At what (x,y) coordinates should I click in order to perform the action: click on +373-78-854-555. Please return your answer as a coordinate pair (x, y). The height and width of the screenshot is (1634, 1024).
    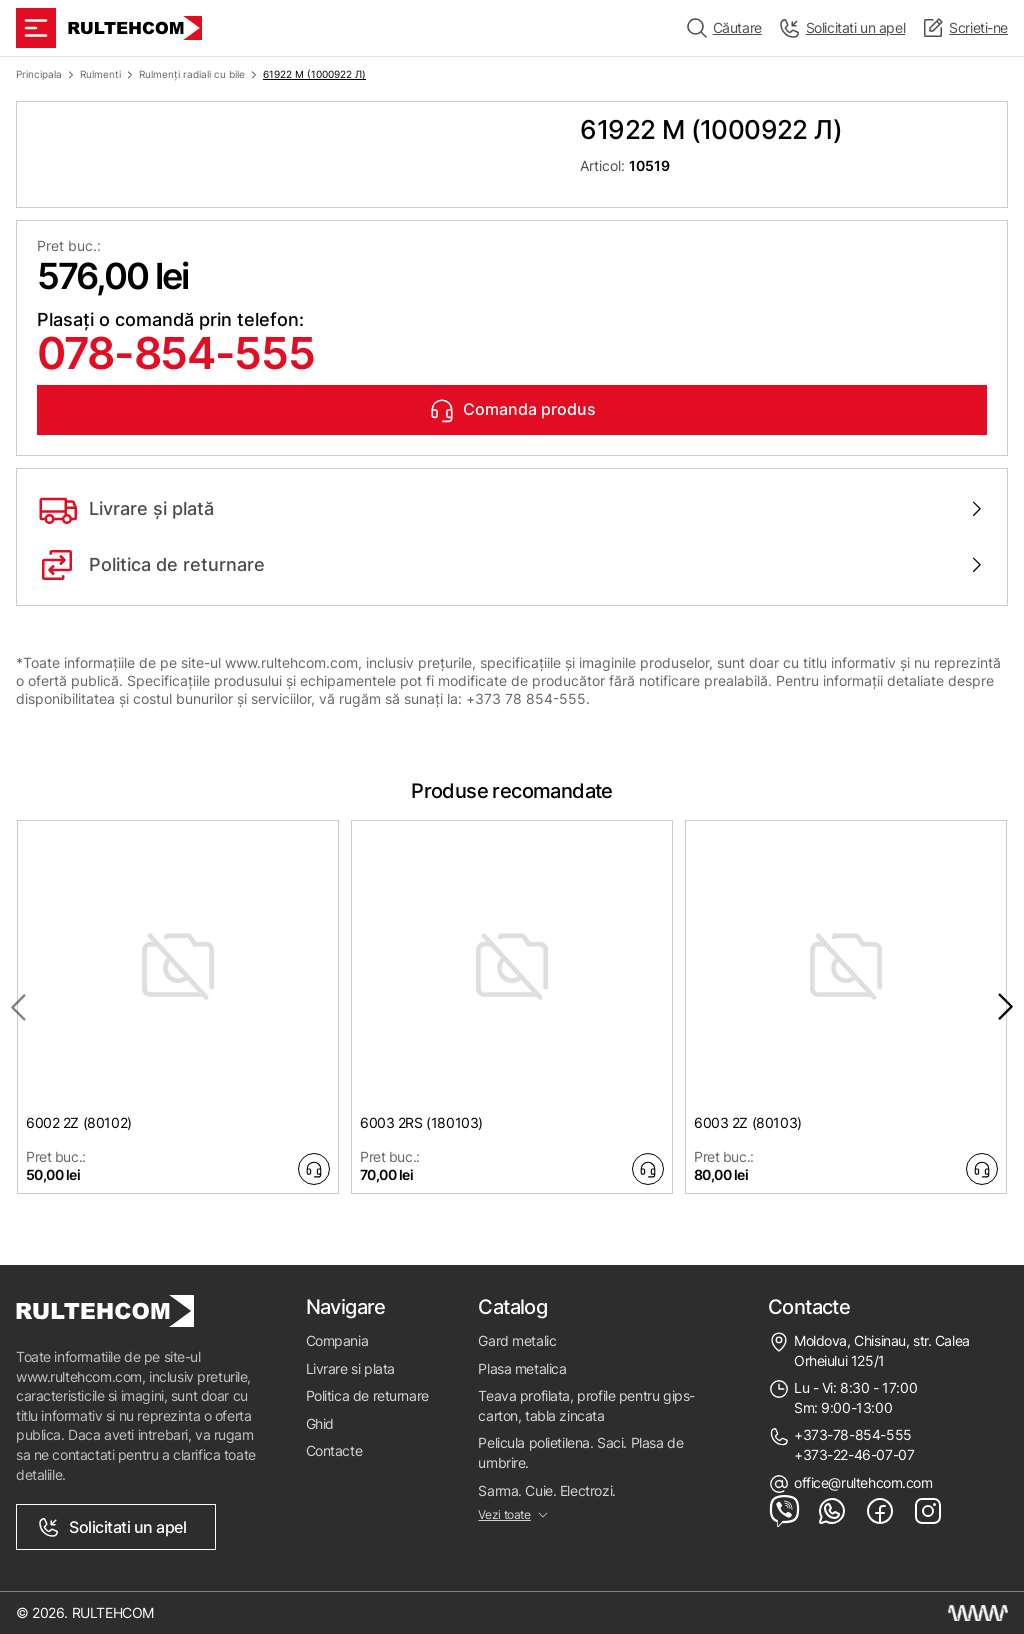
    Looking at the image, I should click on (853, 1434).